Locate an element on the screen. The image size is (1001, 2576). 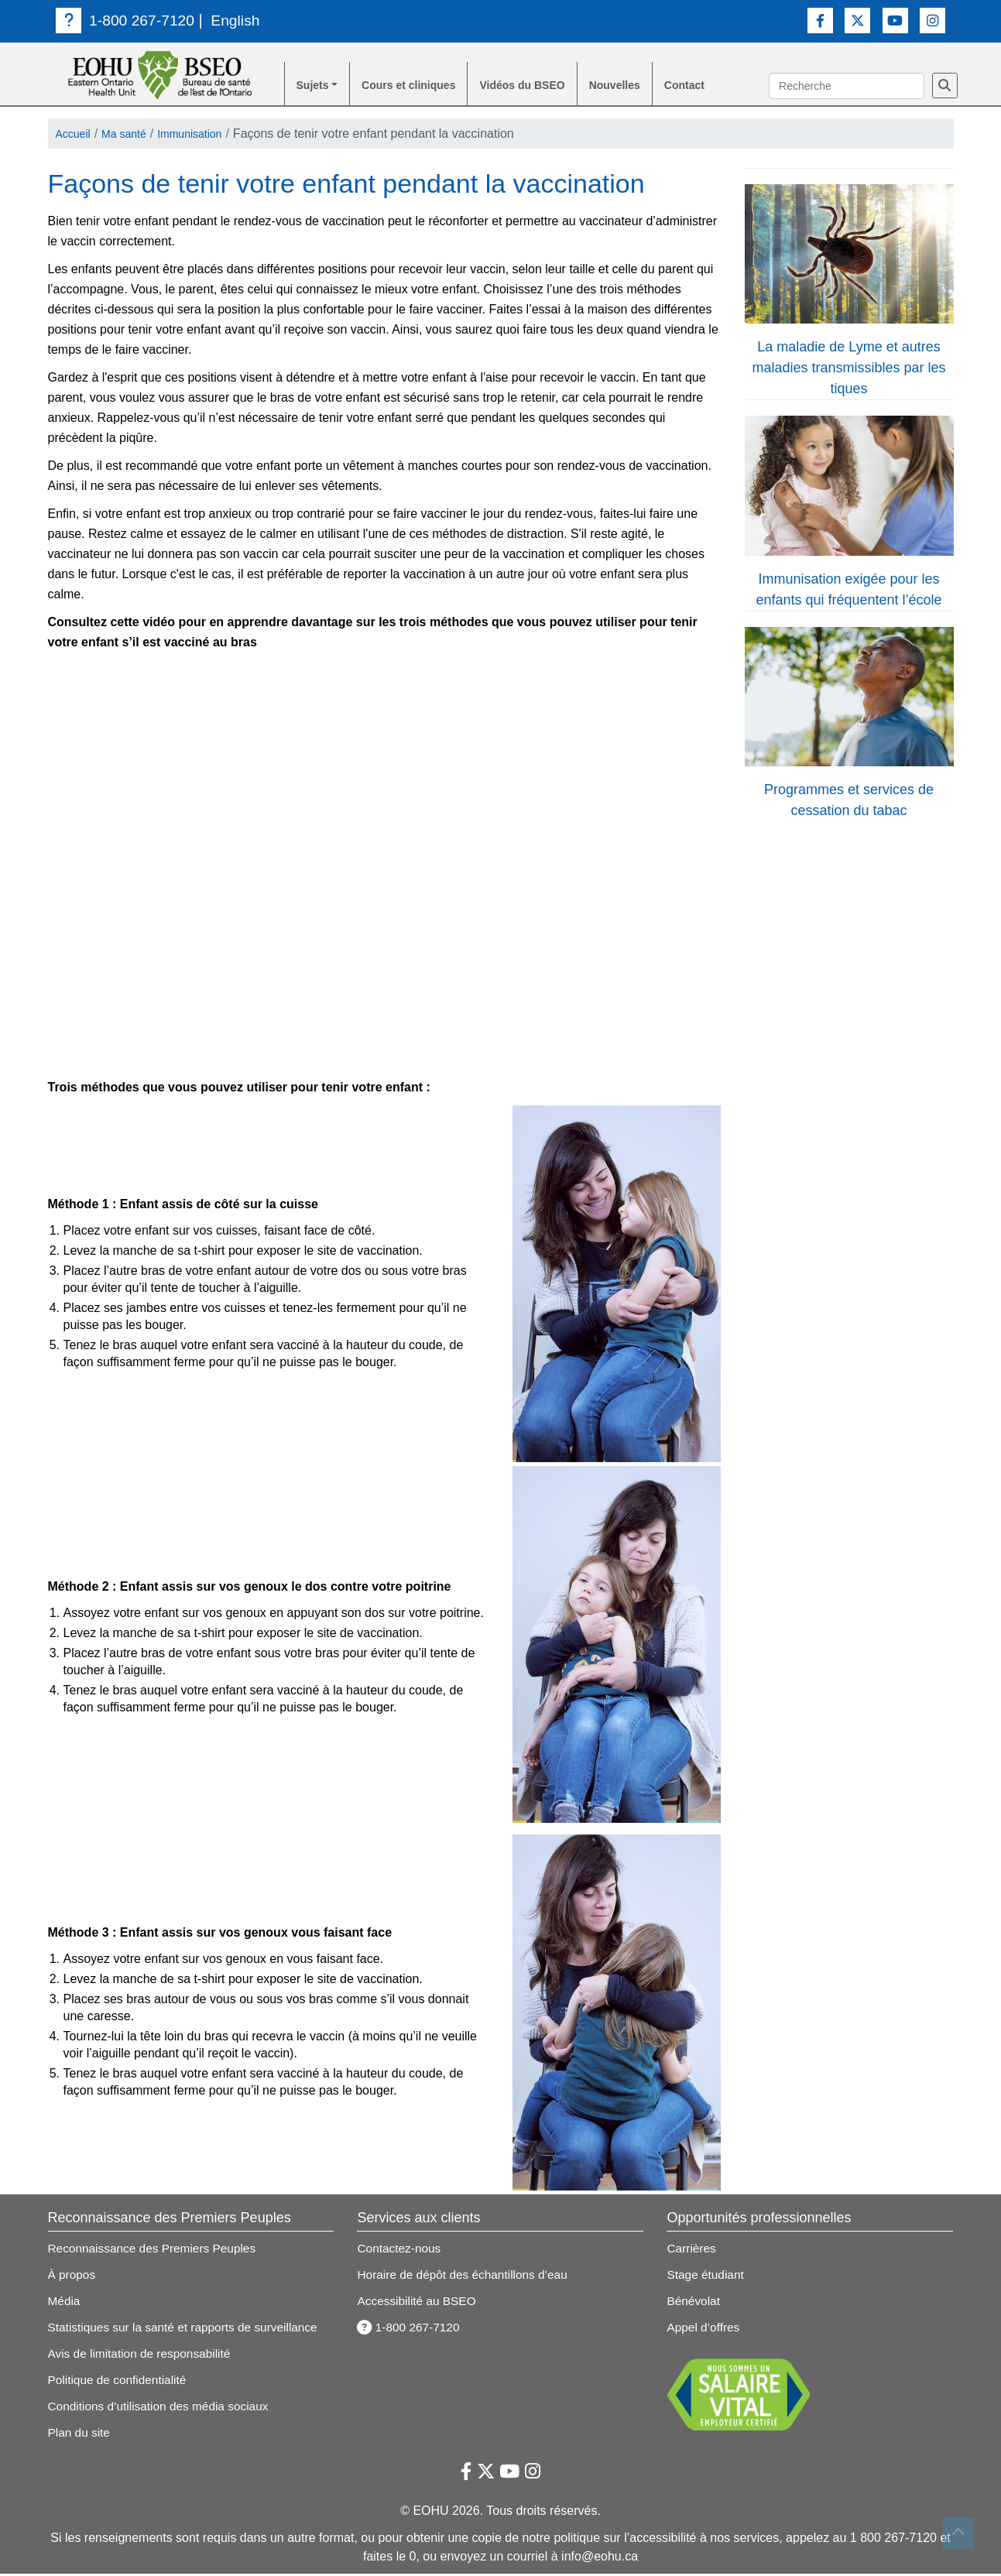
Reconnaissance des Premiers Peuples is located at coordinates (156, 2250).